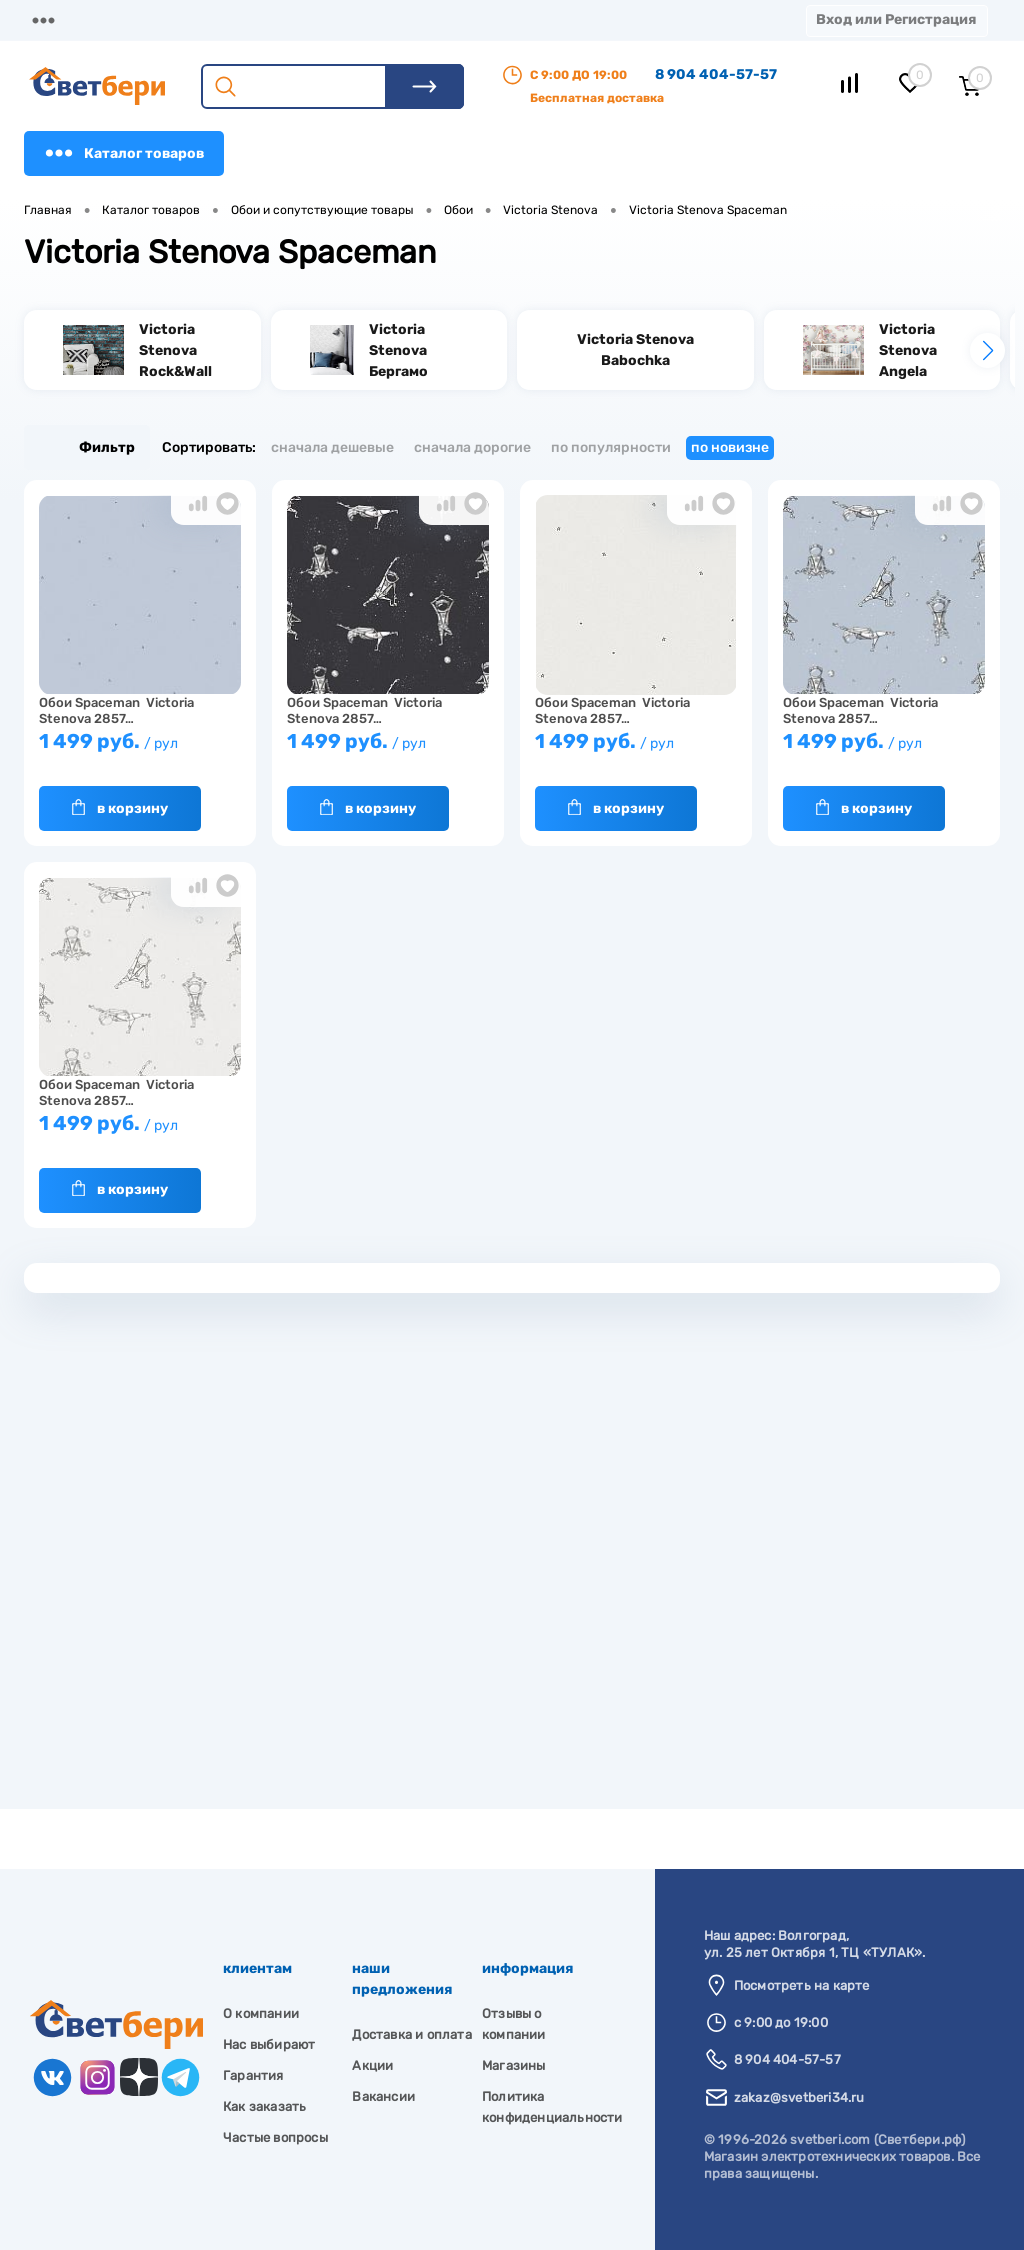 The image size is (1024, 2250). What do you see at coordinates (275, 2137) in the screenshot?
I see `Частые вопросы` at bounding box center [275, 2137].